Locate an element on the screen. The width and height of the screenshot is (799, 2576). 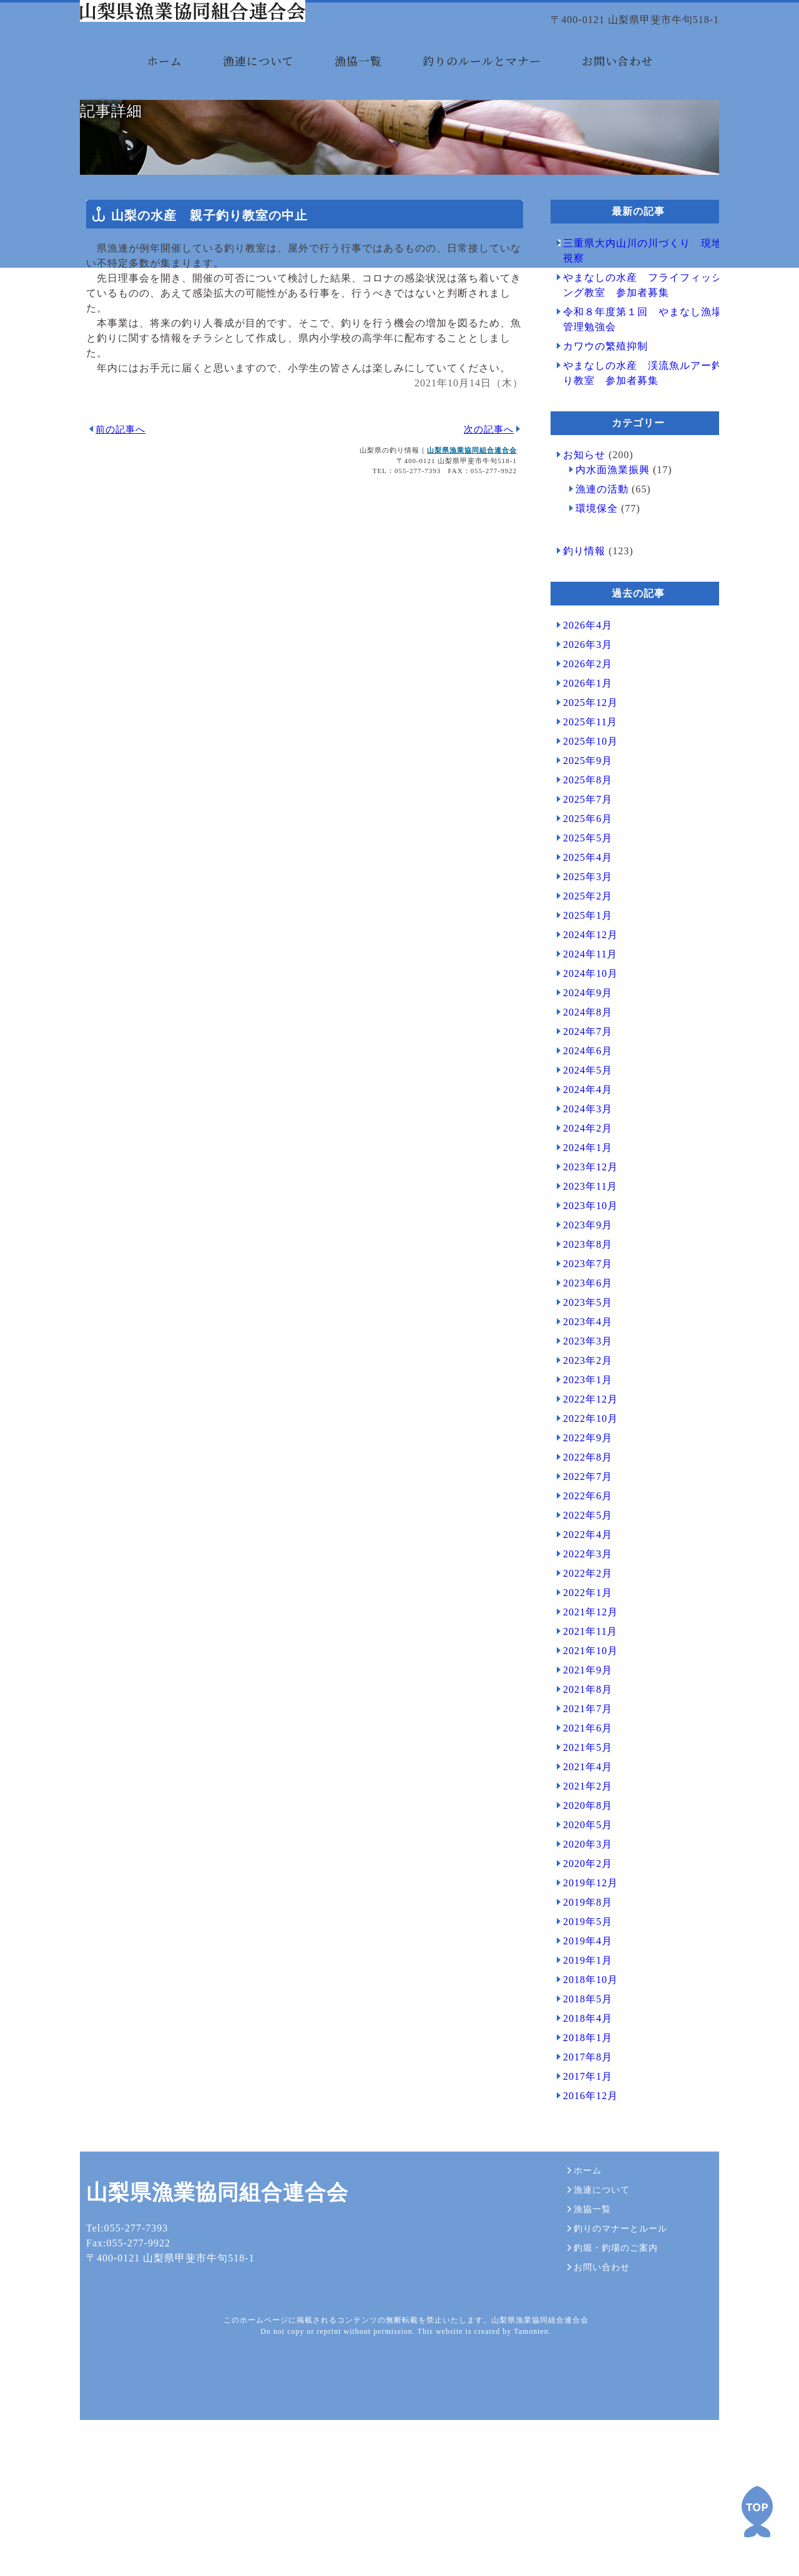
前の記事へ is located at coordinates (114, 529).